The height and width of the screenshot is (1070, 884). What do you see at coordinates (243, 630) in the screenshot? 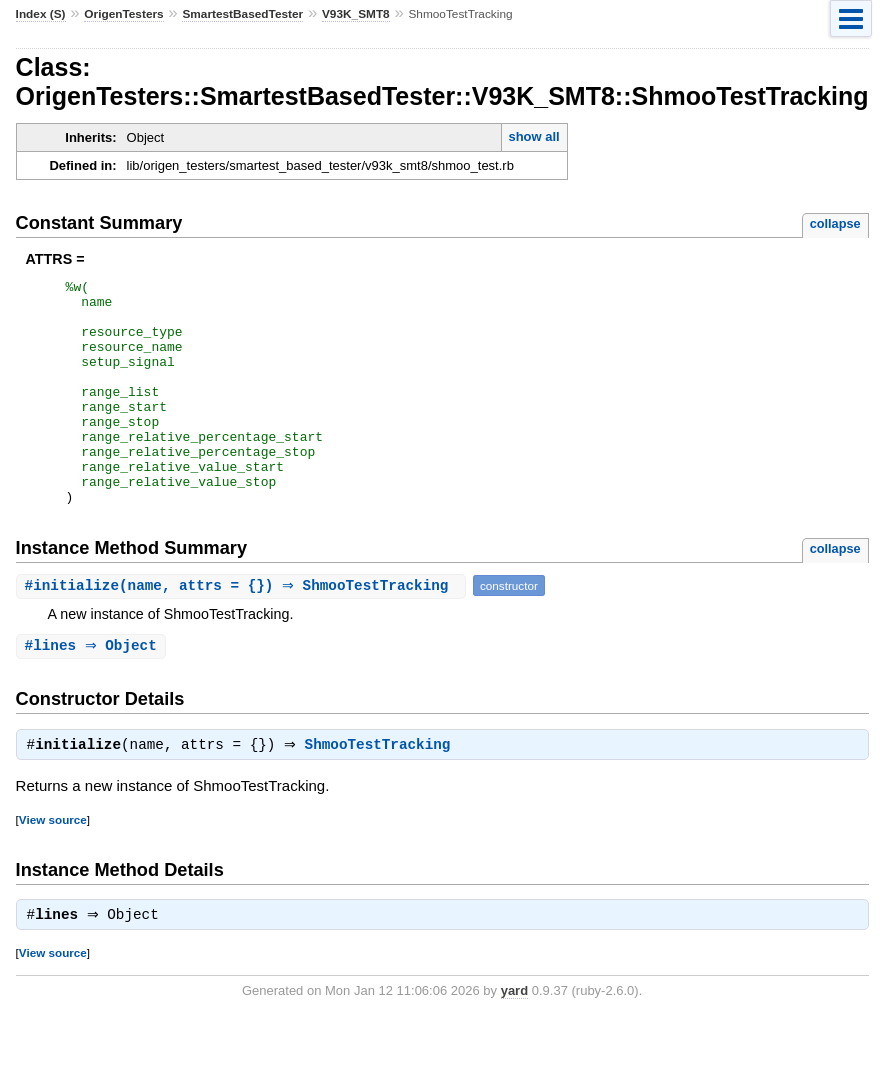
I see `#(name, attrs = {}) ⇒ ShmooTestTracking` at bounding box center [243, 630].